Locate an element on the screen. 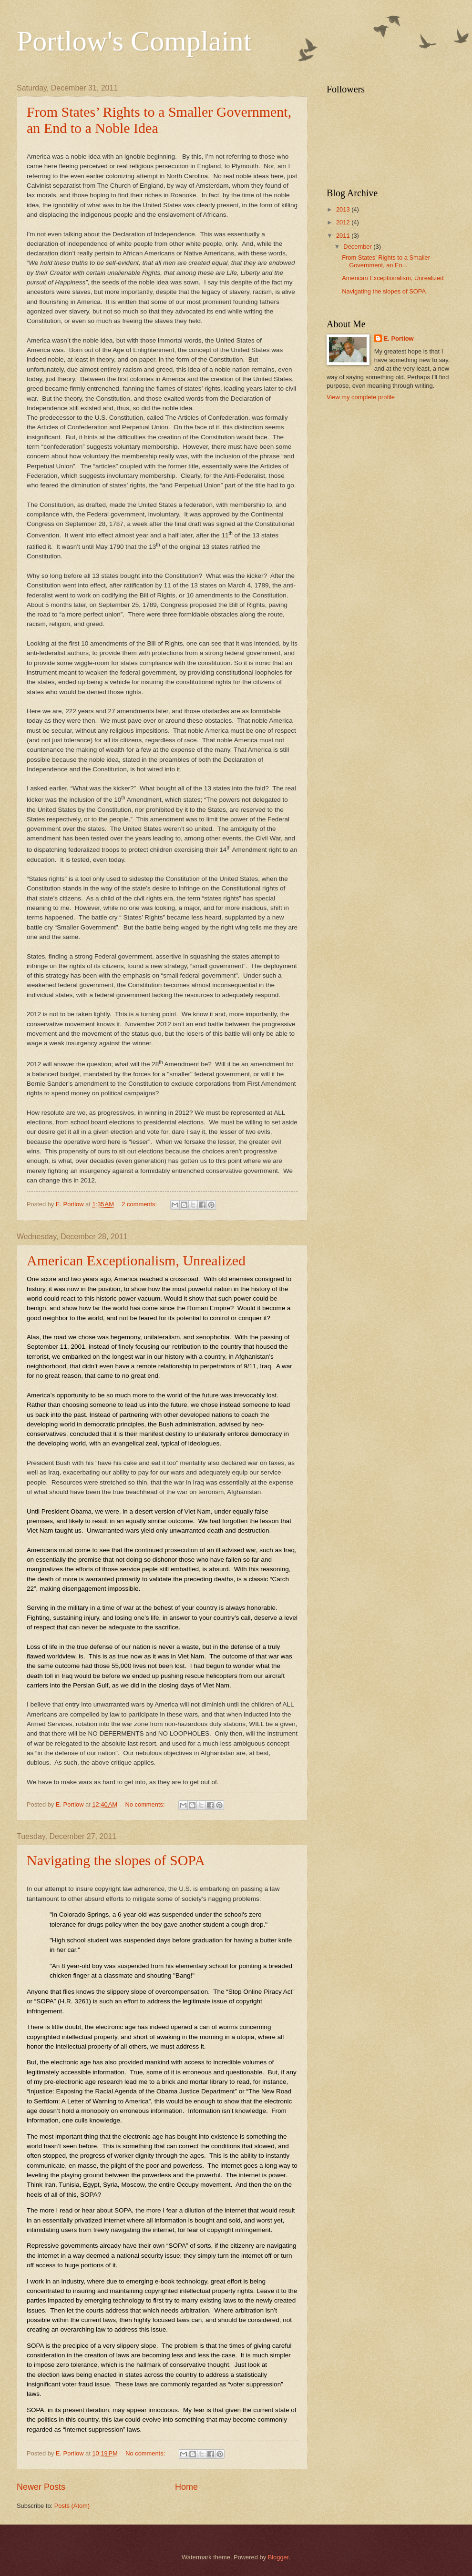 This screenshot has width=472, height=2576. Blogger is located at coordinates (278, 2557).